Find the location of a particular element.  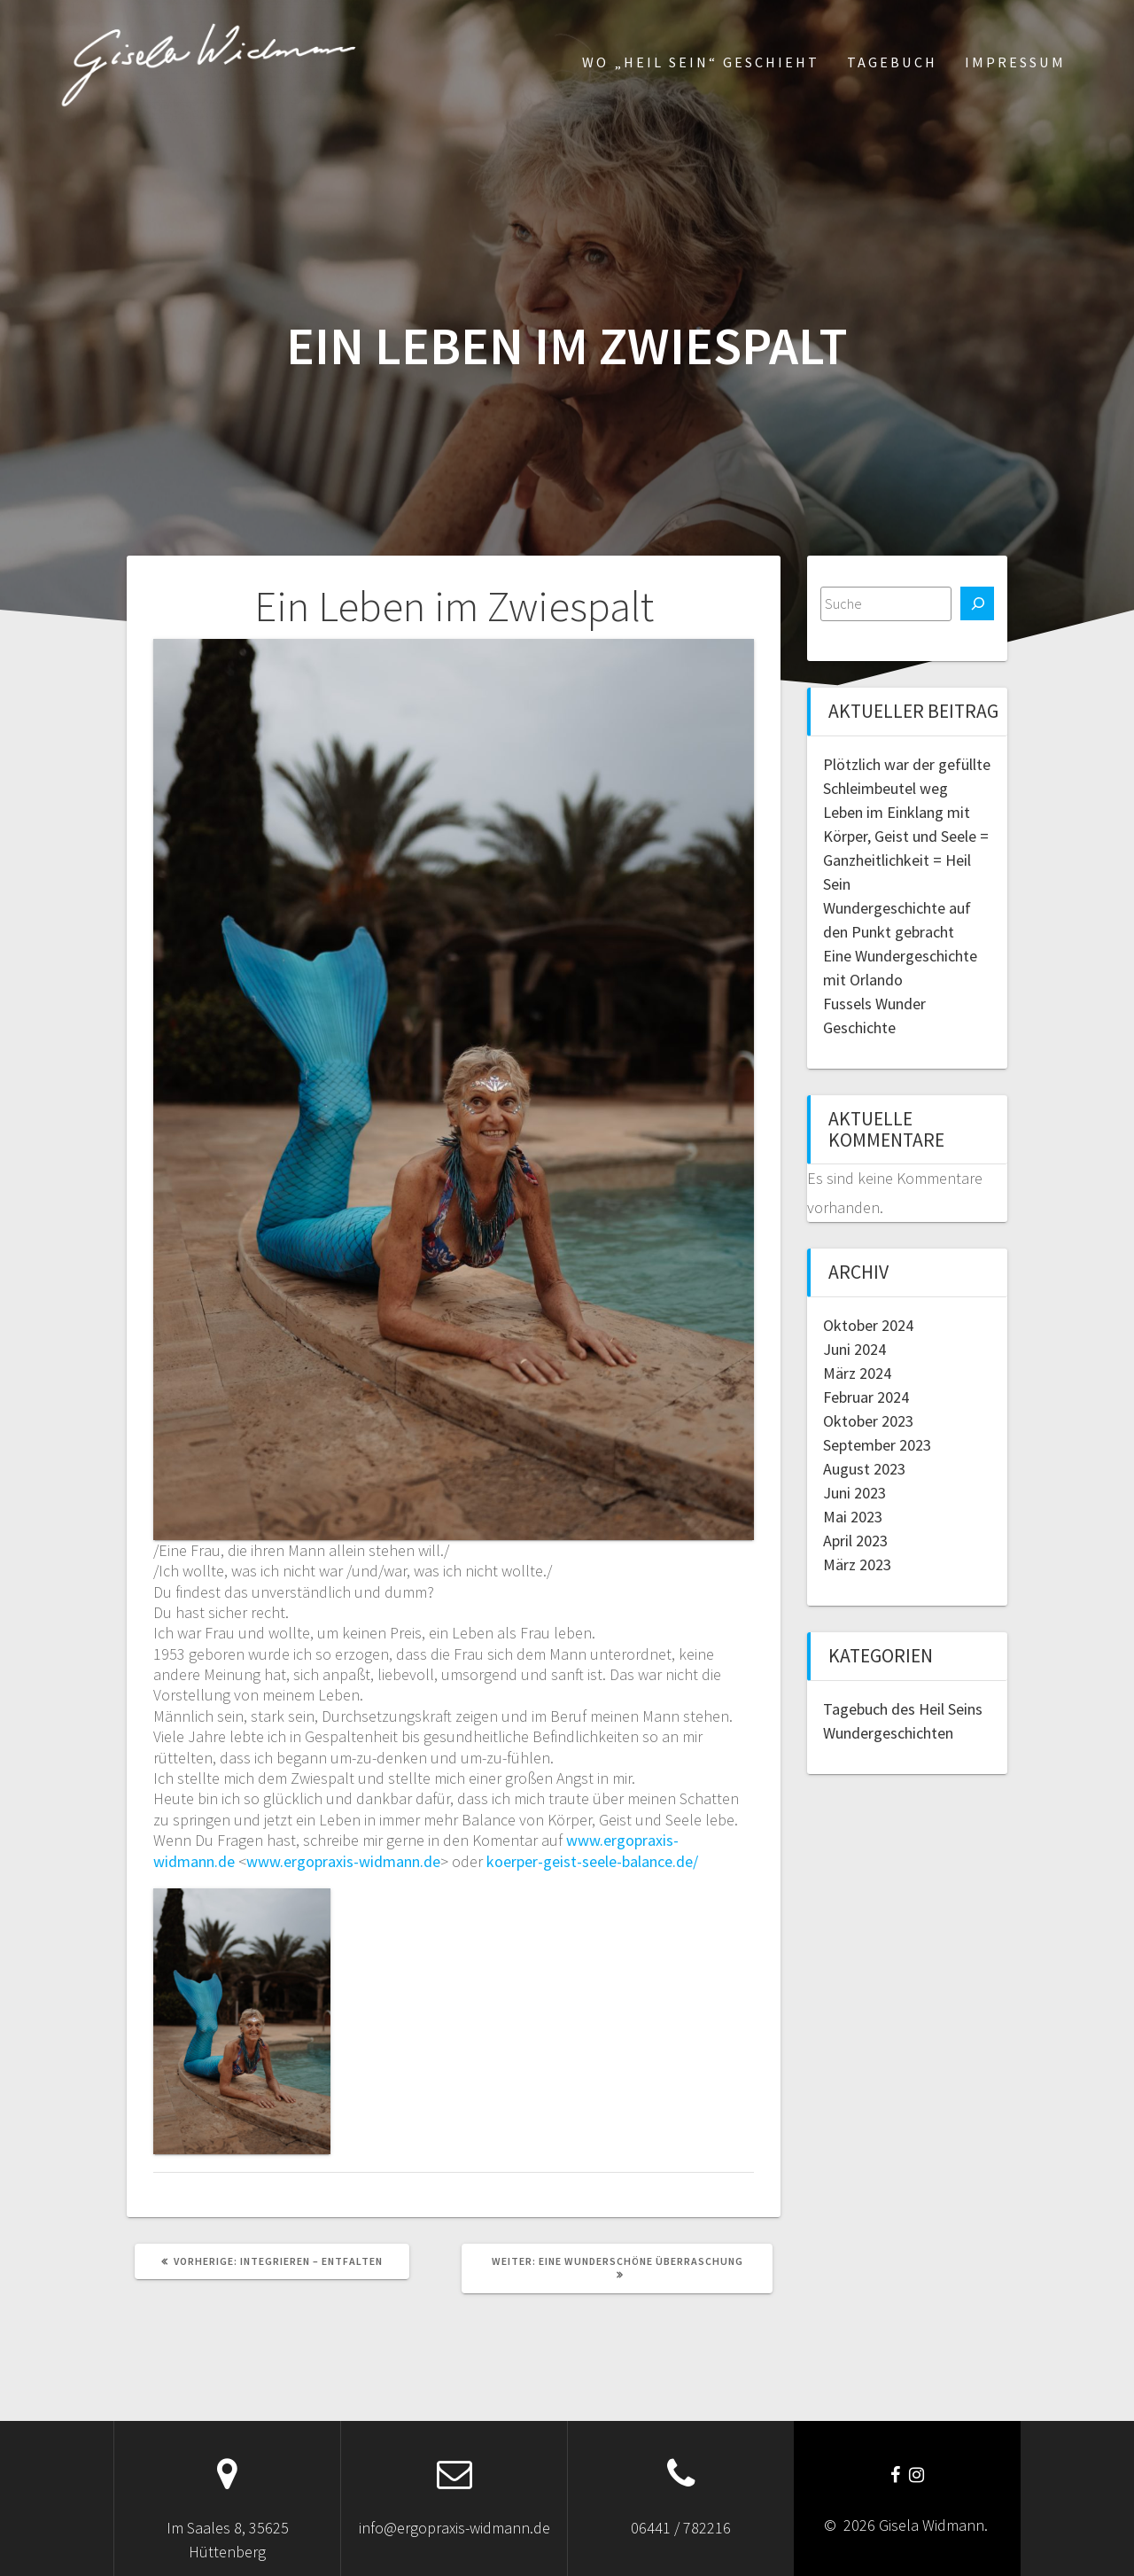

Impressum is located at coordinates (1015, 62).